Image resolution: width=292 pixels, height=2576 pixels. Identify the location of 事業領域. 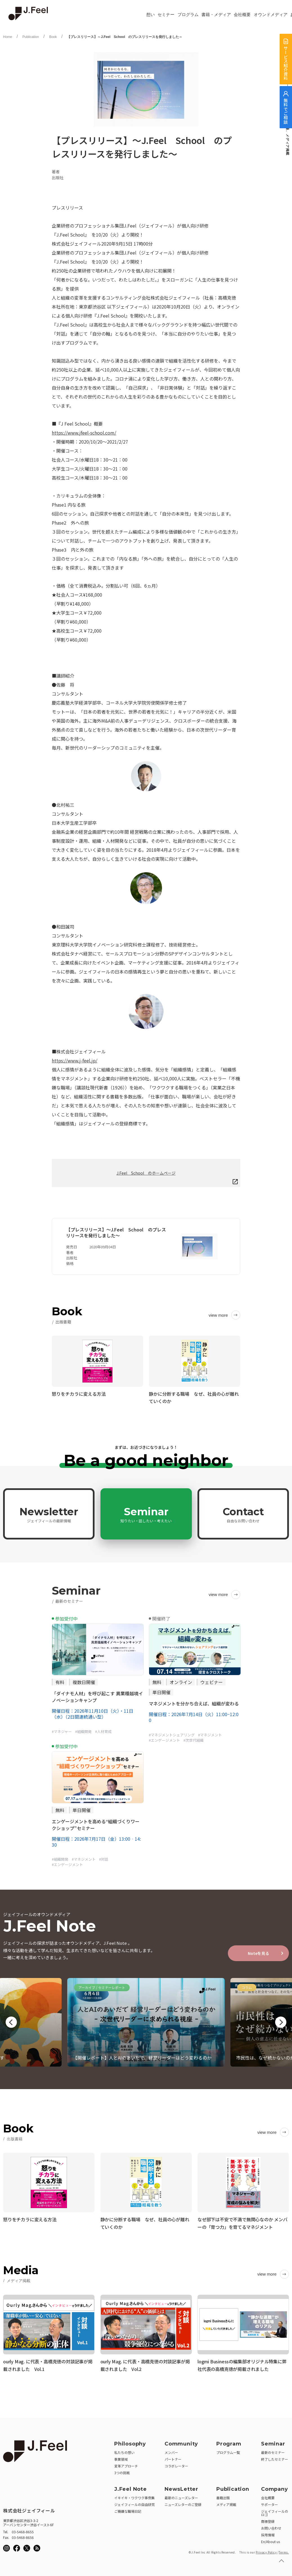
(121, 2458).